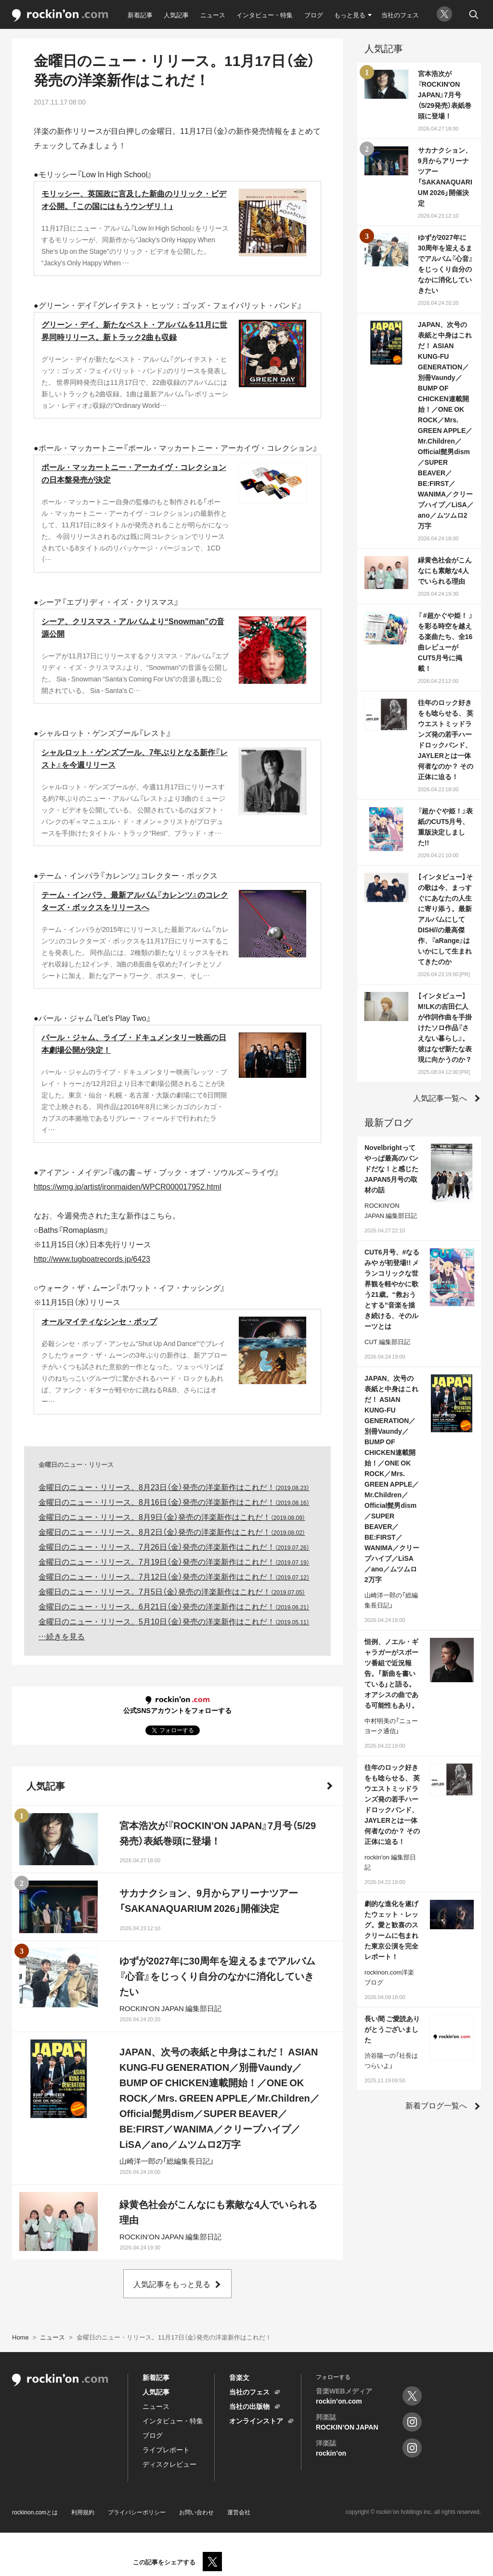  What do you see at coordinates (60, 15) in the screenshot?
I see `rockinon.com` at bounding box center [60, 15].